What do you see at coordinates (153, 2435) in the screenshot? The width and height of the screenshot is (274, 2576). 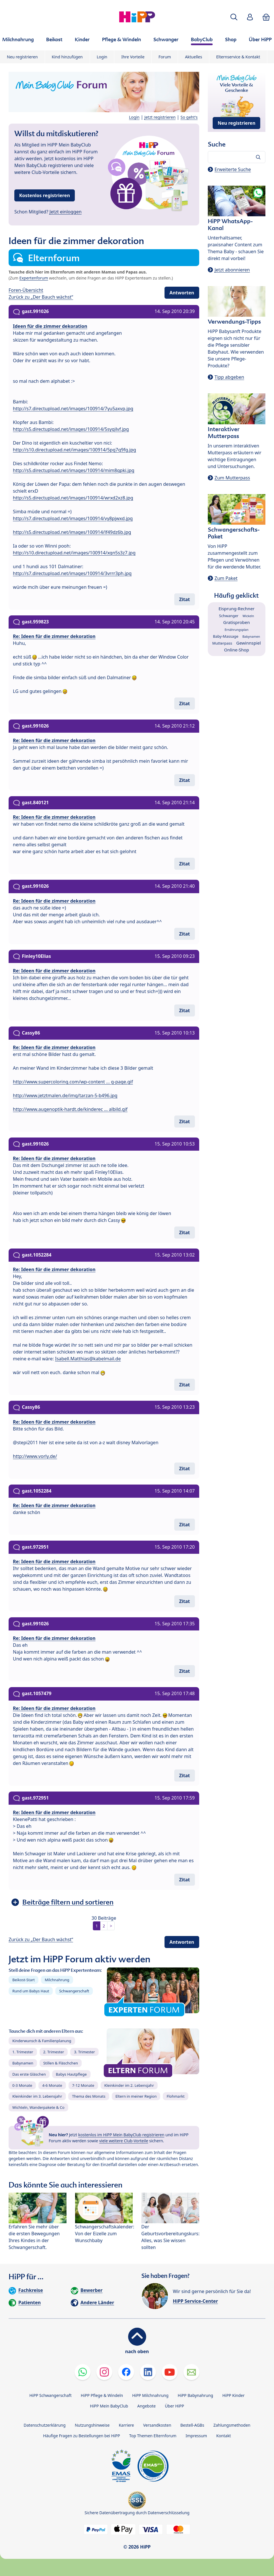 I see `Top Themen Elternforum` at bounding box center [153, 2435].